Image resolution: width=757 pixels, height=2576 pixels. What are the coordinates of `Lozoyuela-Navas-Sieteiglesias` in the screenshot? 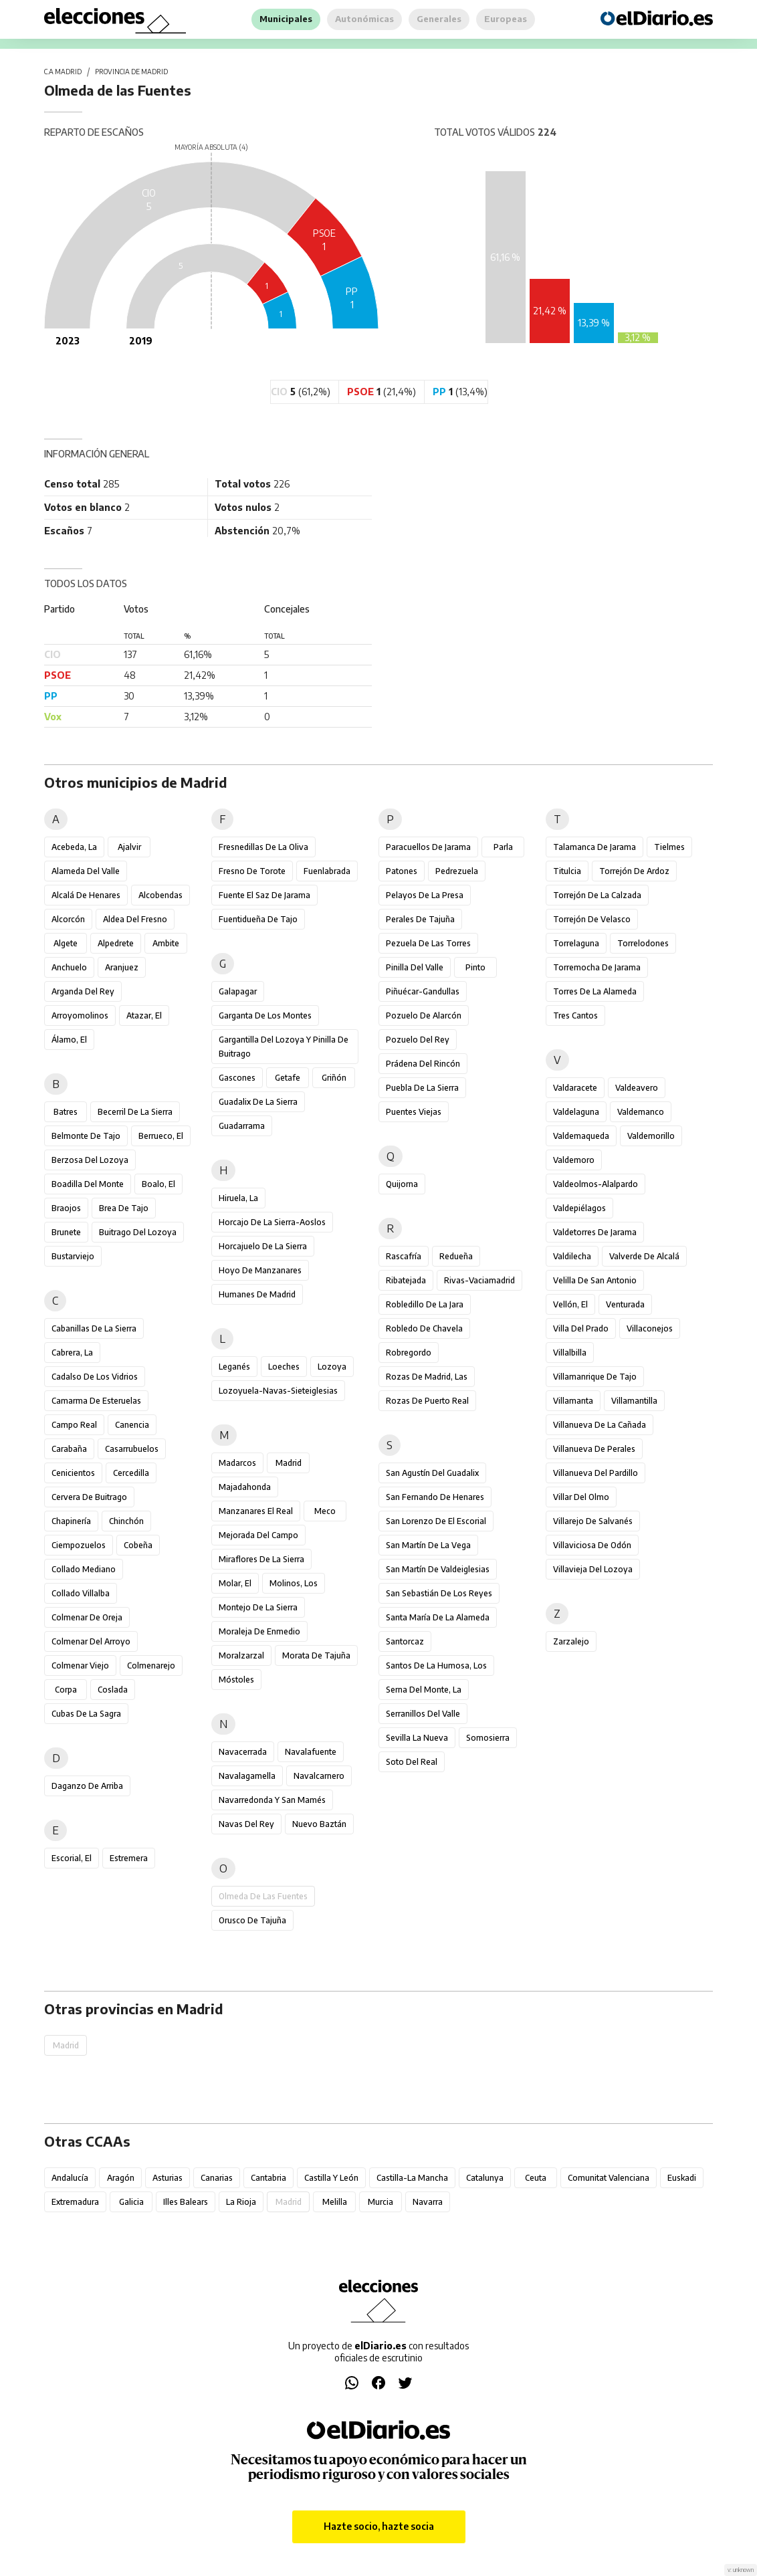 It's located at (278, 1391).